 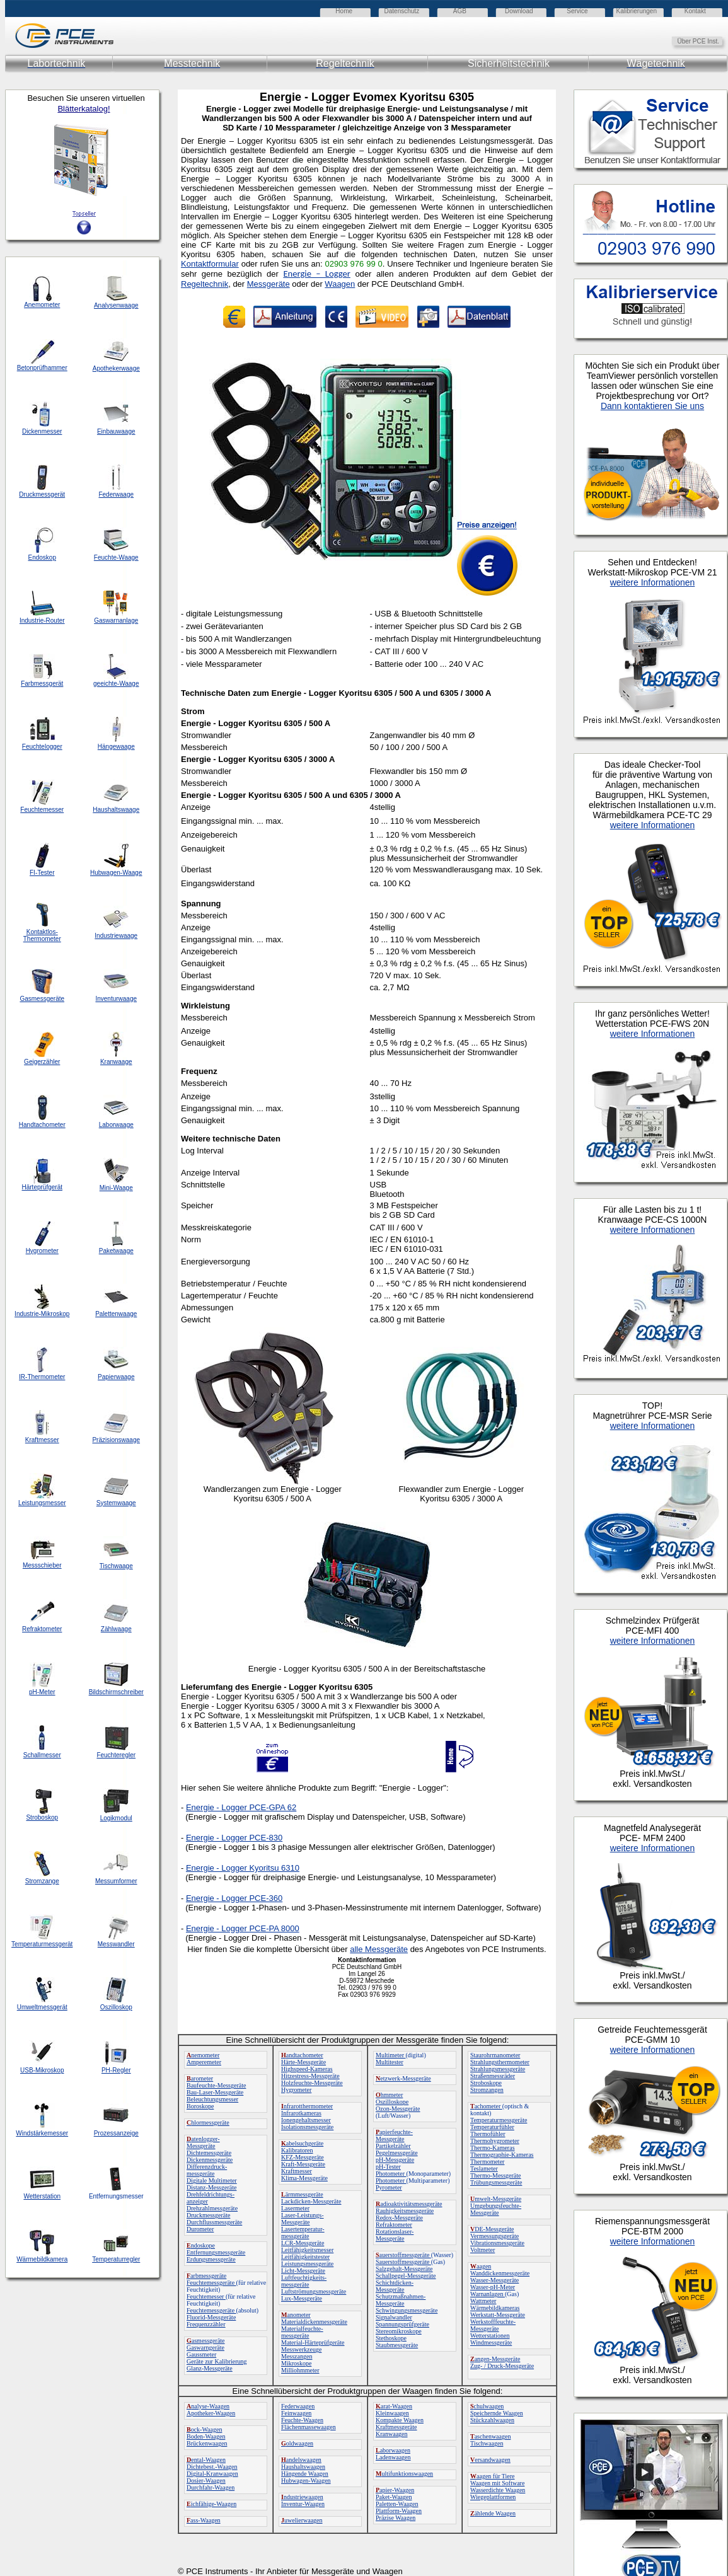 What do you see at coordinates (487, 2161) in the screenshot?
I see `Thermometer` at bounding box center [487, 2161].